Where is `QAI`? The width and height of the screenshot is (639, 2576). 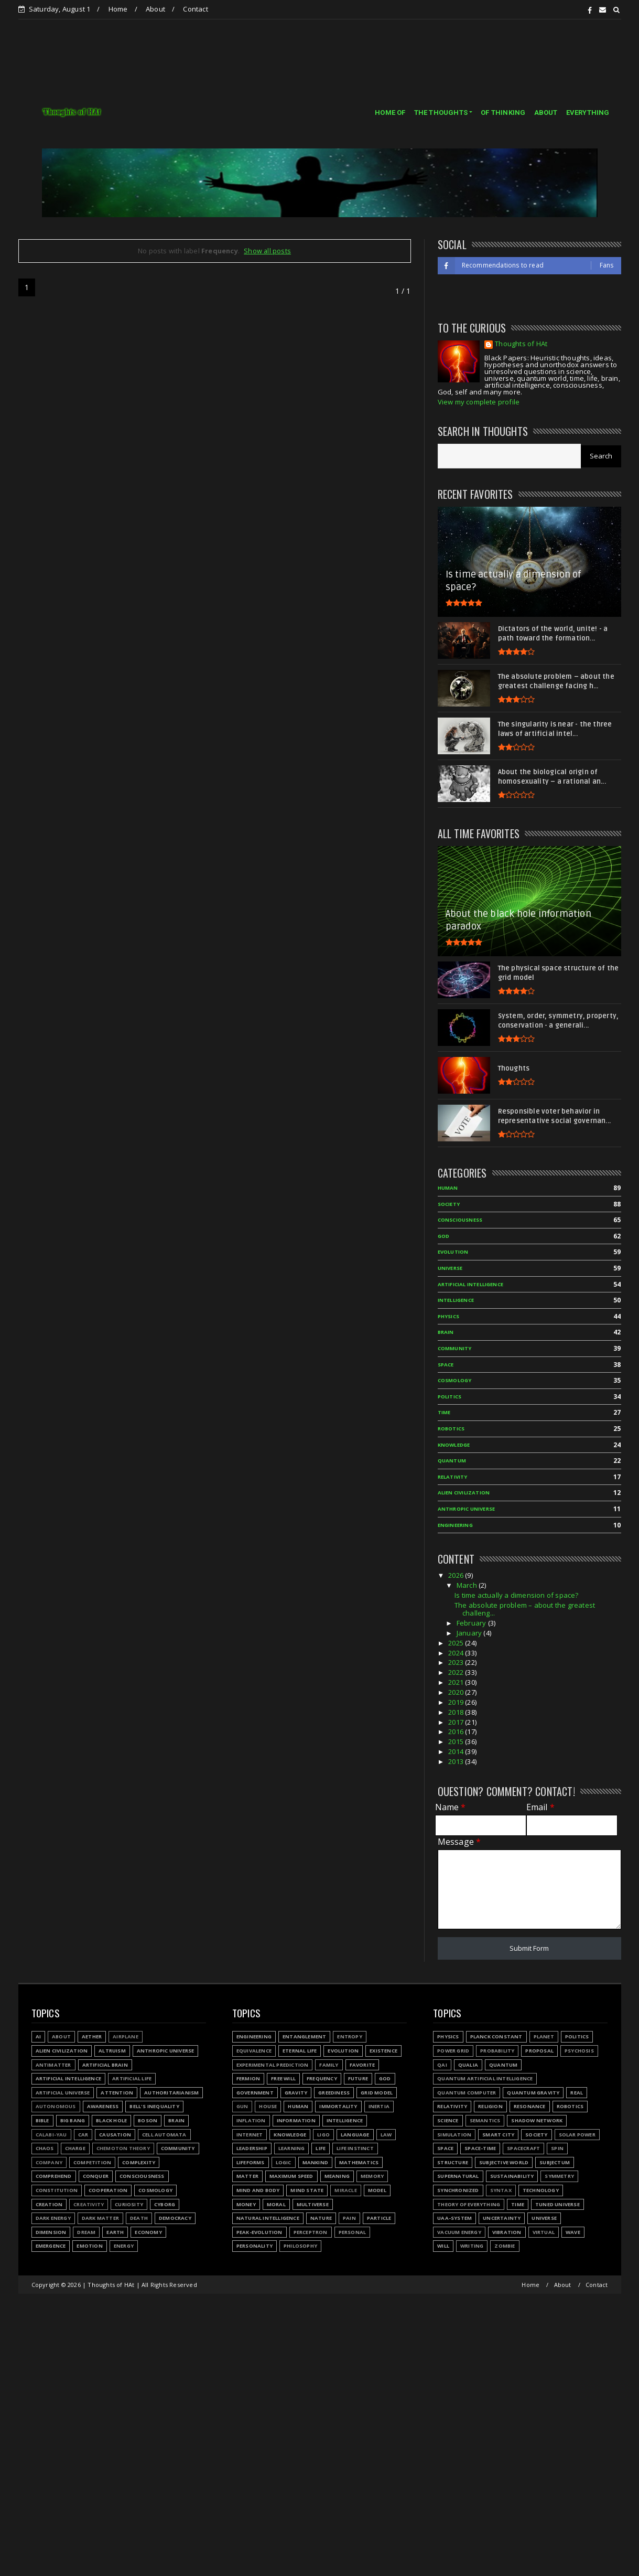 QAI is located at coordinates (442, 2064).